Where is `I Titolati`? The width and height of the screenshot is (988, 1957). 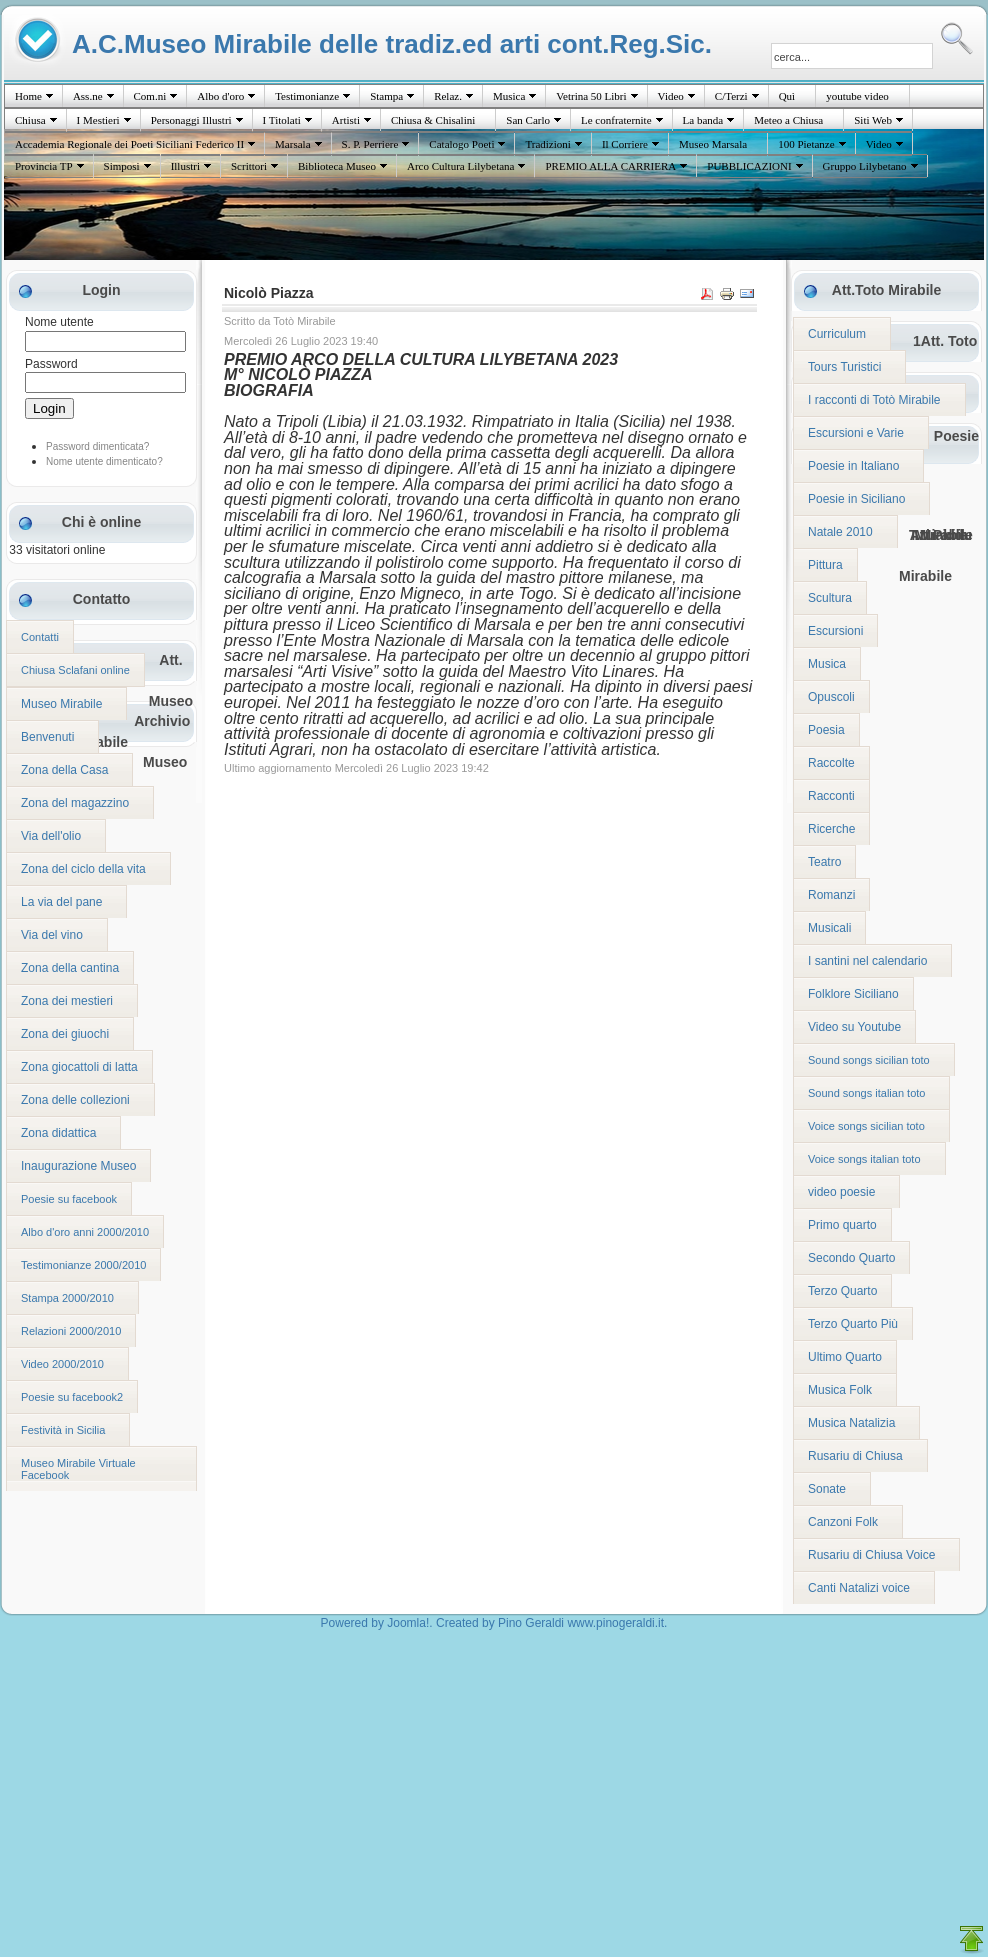 I Titolati is located at coordinates (282, 120).